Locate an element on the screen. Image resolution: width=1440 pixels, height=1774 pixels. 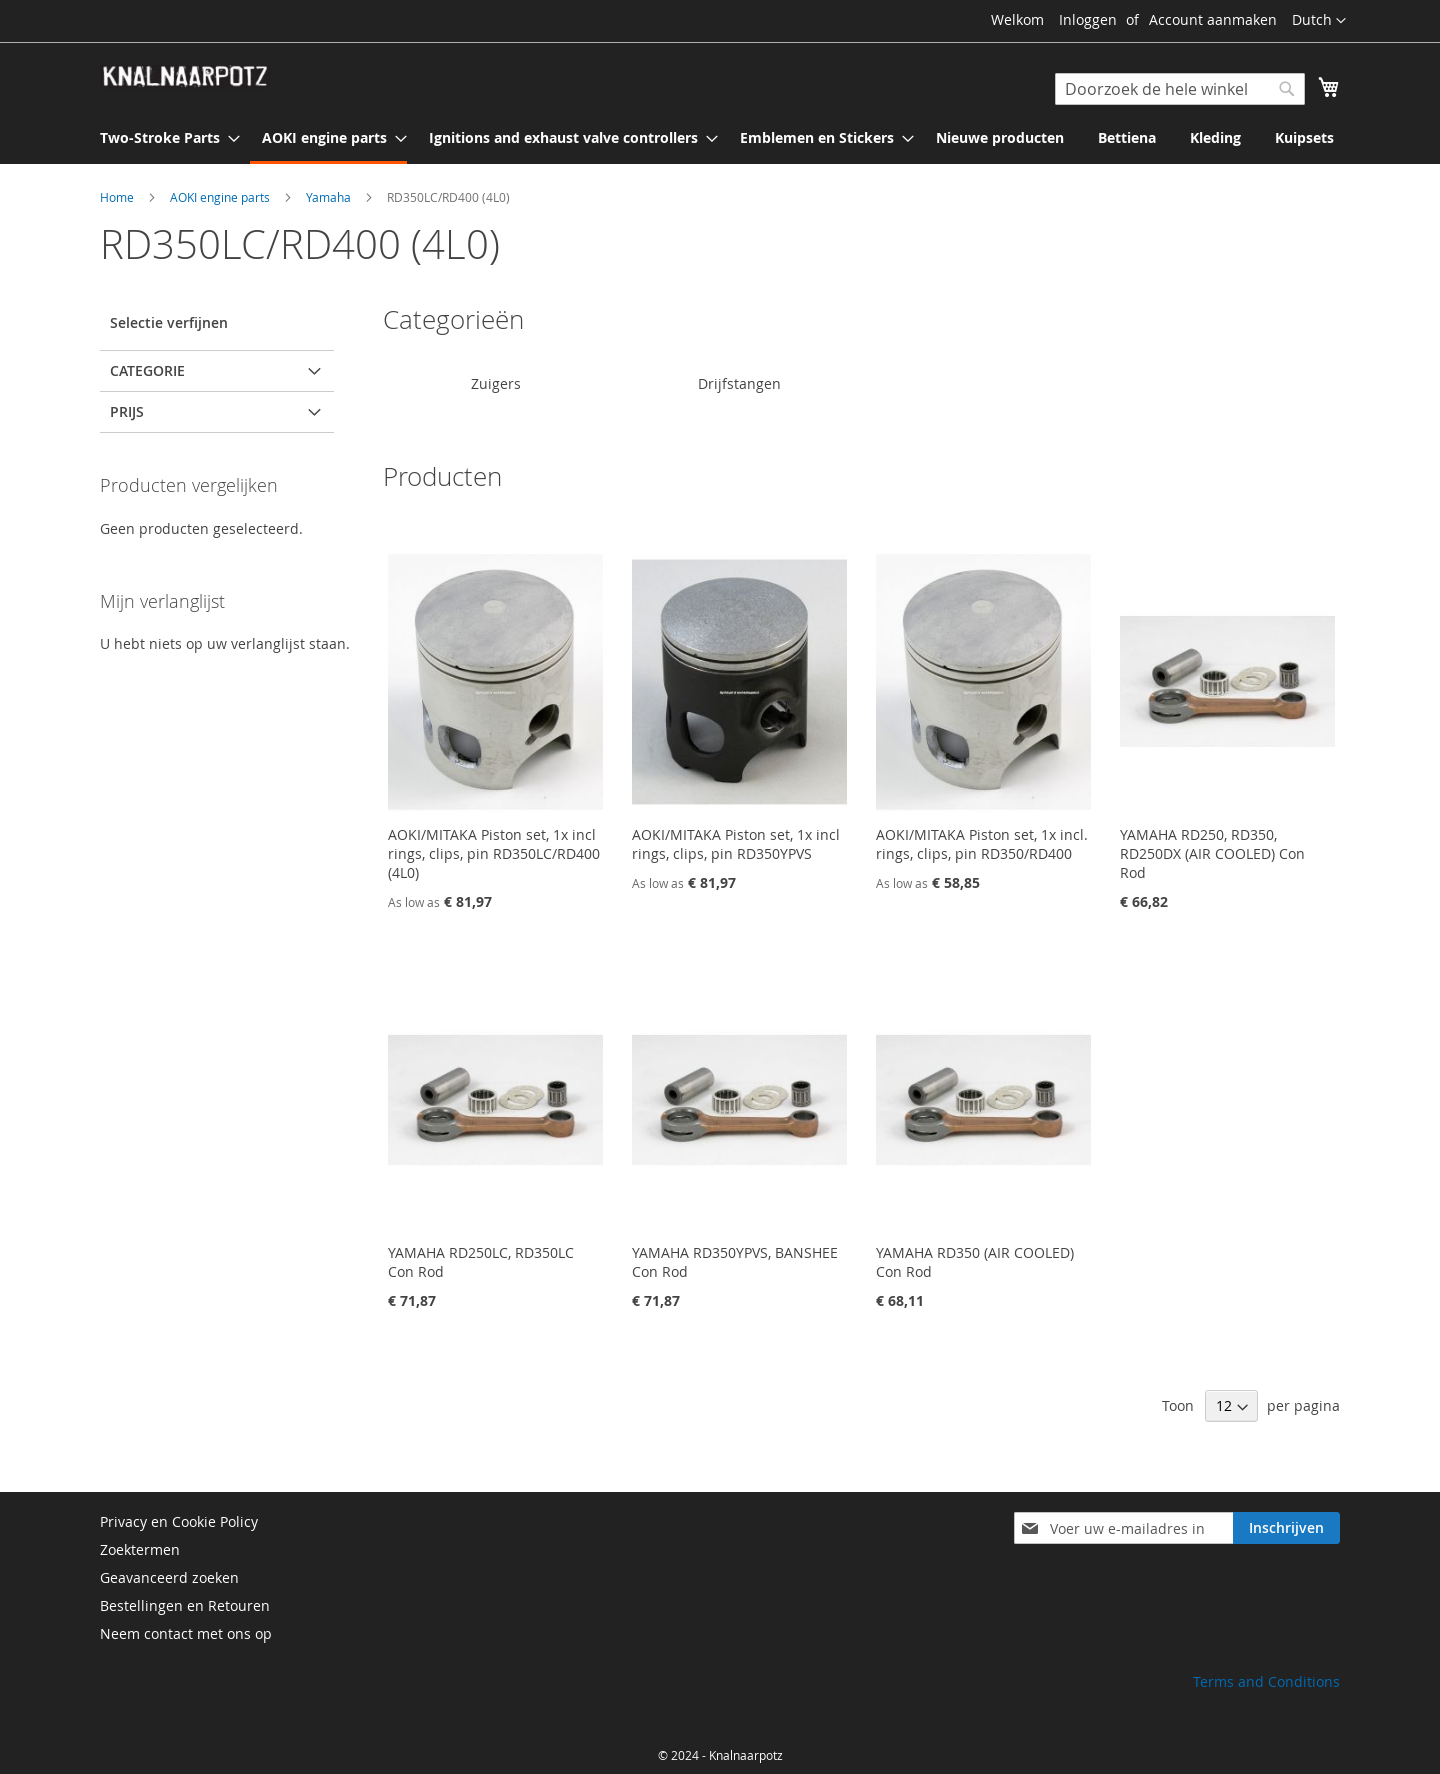
[menuitem] is located at coordinates (164, 137).